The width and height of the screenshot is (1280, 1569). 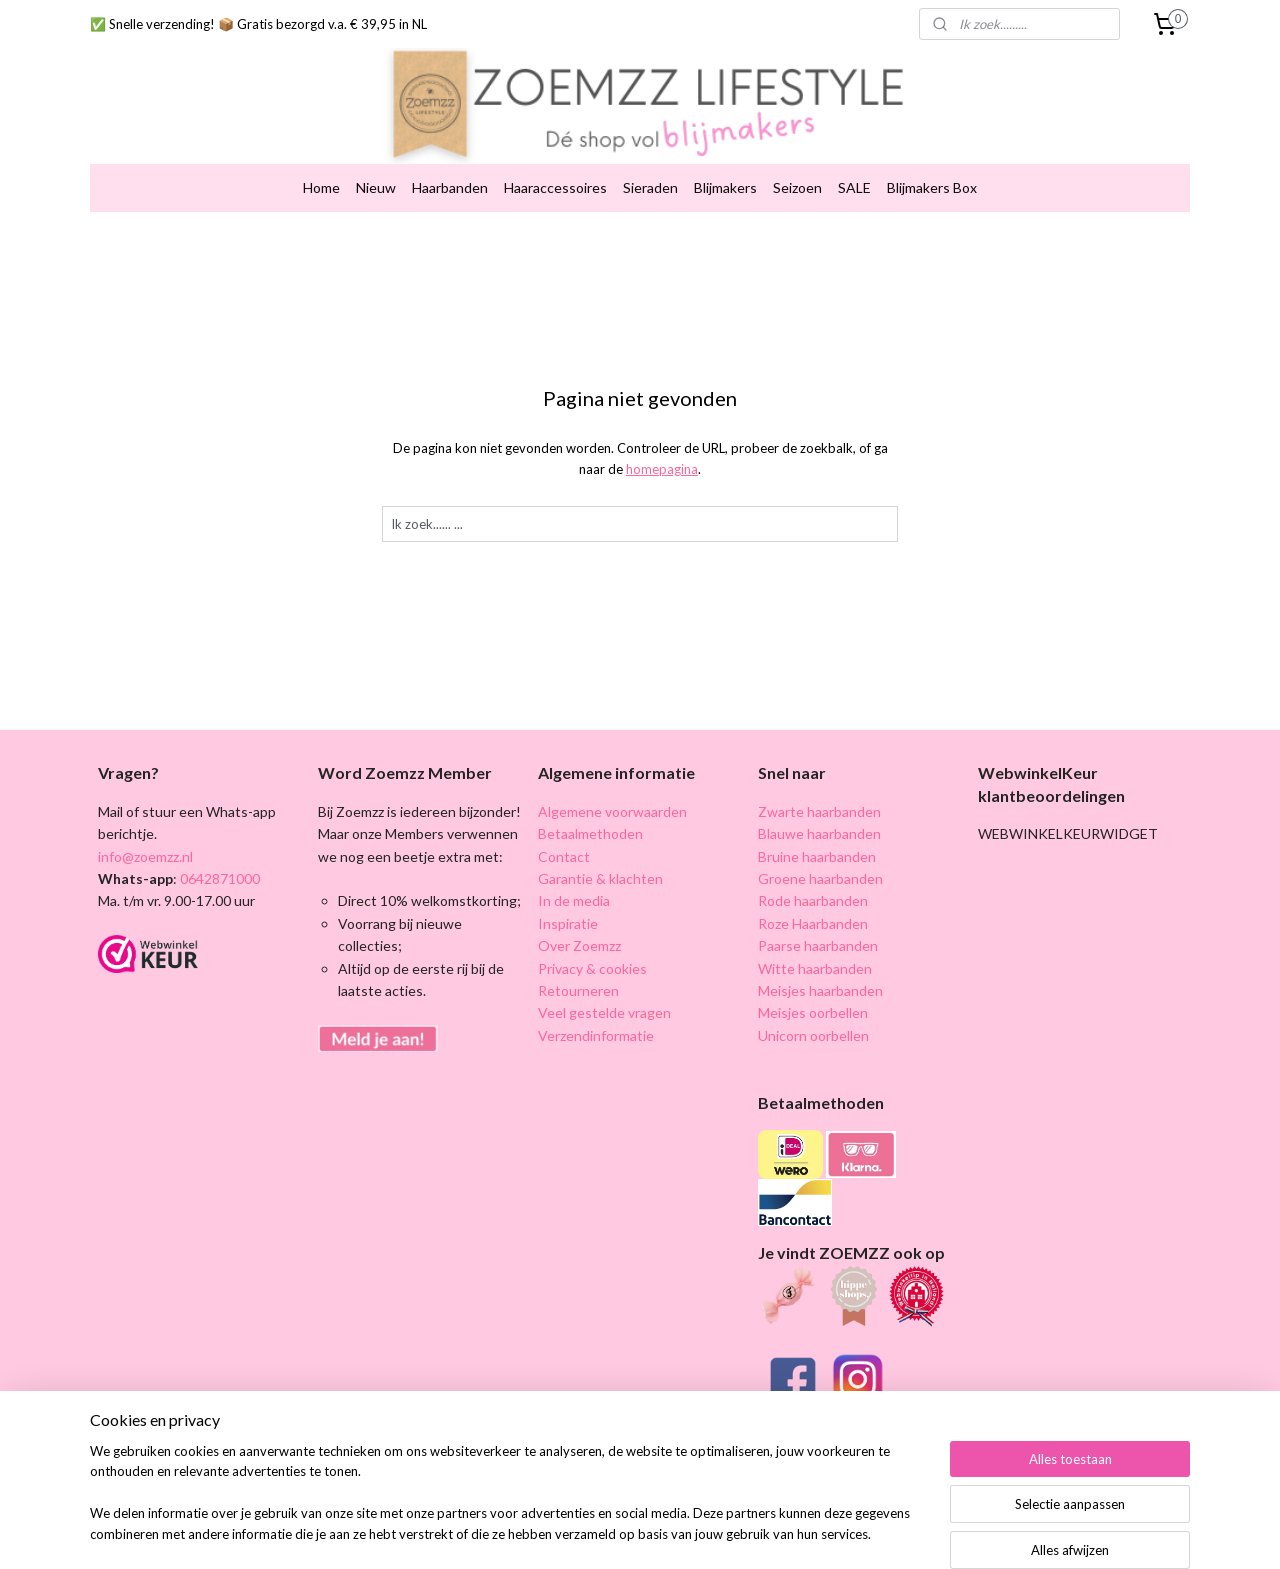 What do you see at coordinates (612, 794) in the screenshot?
I see `Algemene voorwaarden` at bounding box center [612, 794].